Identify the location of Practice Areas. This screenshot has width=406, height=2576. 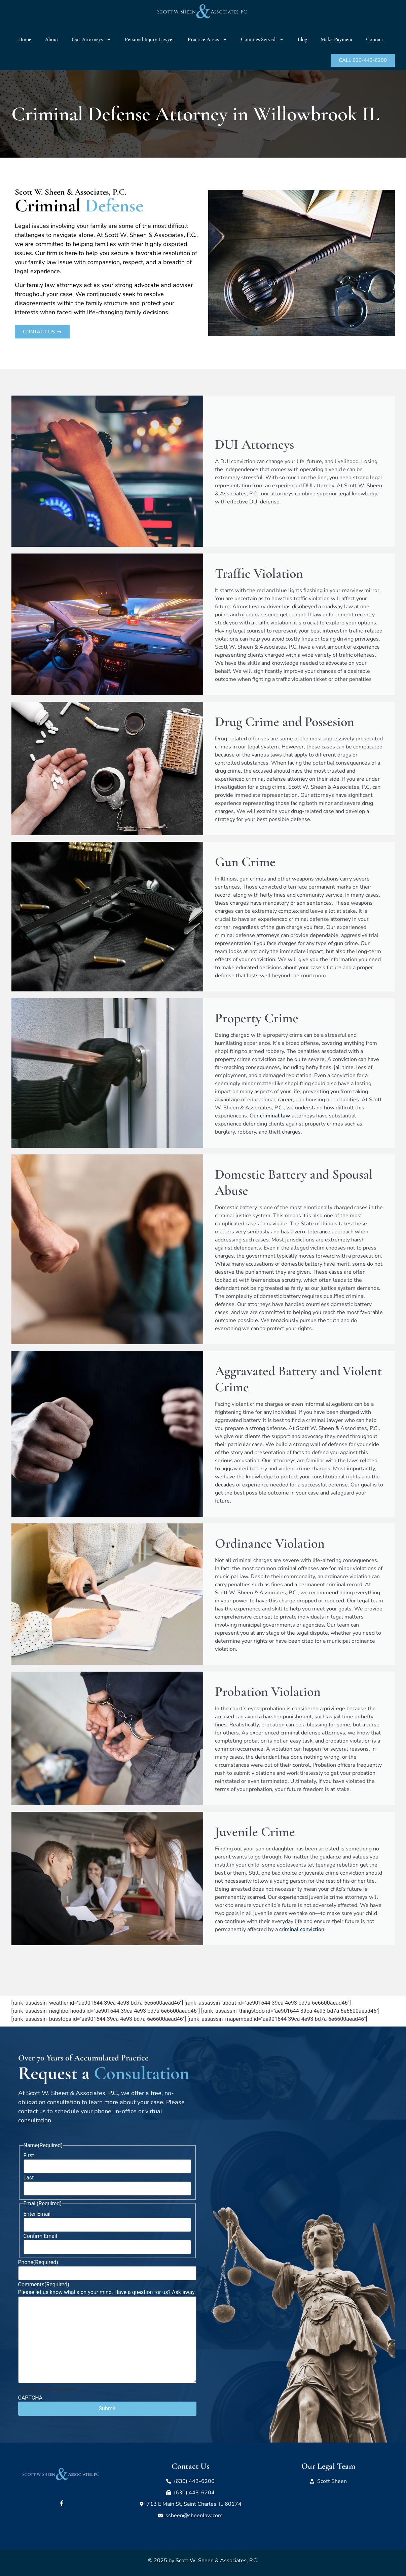
(207, 39).